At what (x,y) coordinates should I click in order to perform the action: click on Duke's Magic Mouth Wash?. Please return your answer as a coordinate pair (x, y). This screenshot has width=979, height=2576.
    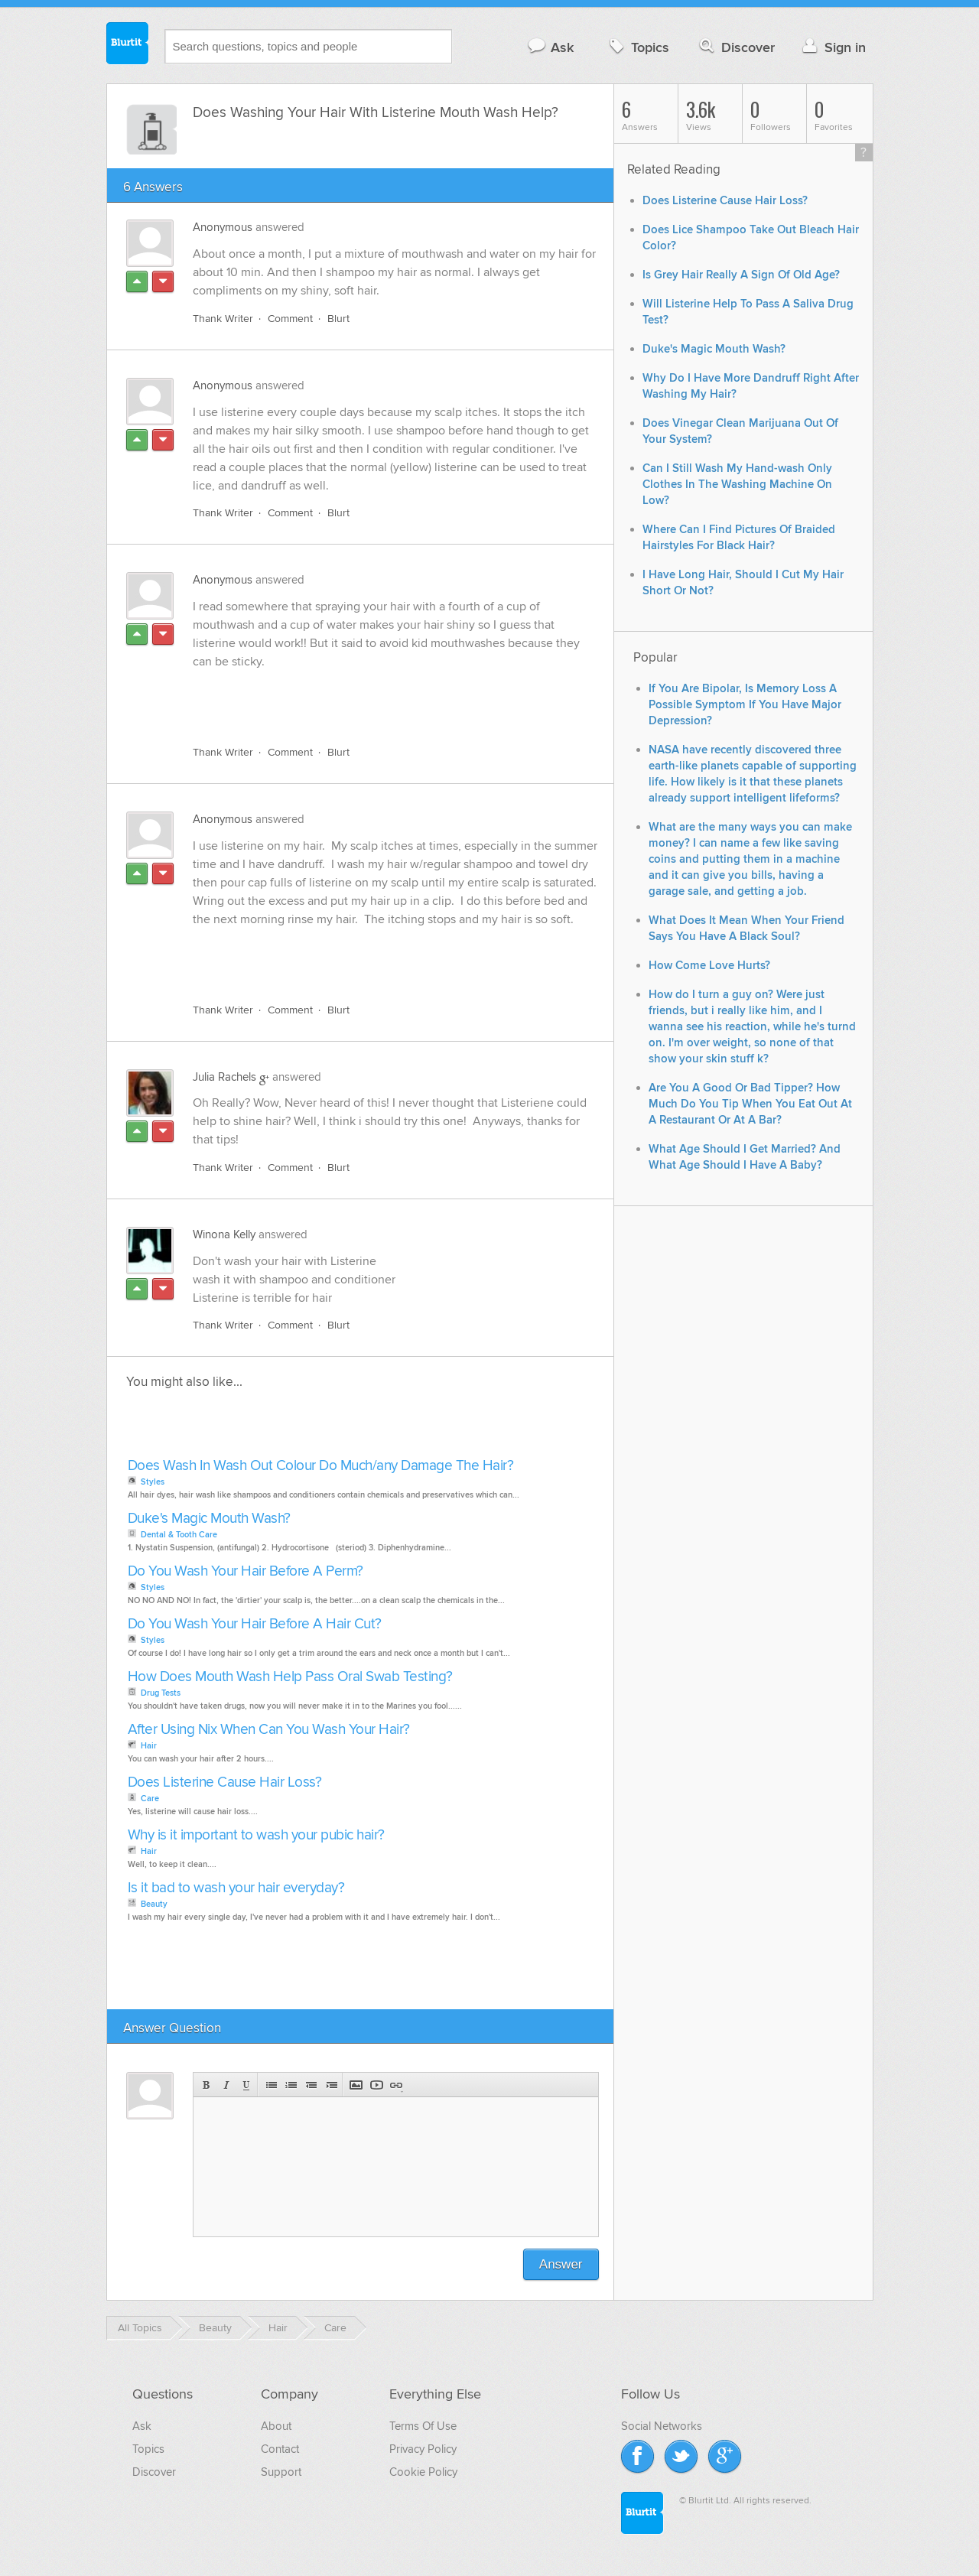
    Looking at the image, I should click on (209, 1518).